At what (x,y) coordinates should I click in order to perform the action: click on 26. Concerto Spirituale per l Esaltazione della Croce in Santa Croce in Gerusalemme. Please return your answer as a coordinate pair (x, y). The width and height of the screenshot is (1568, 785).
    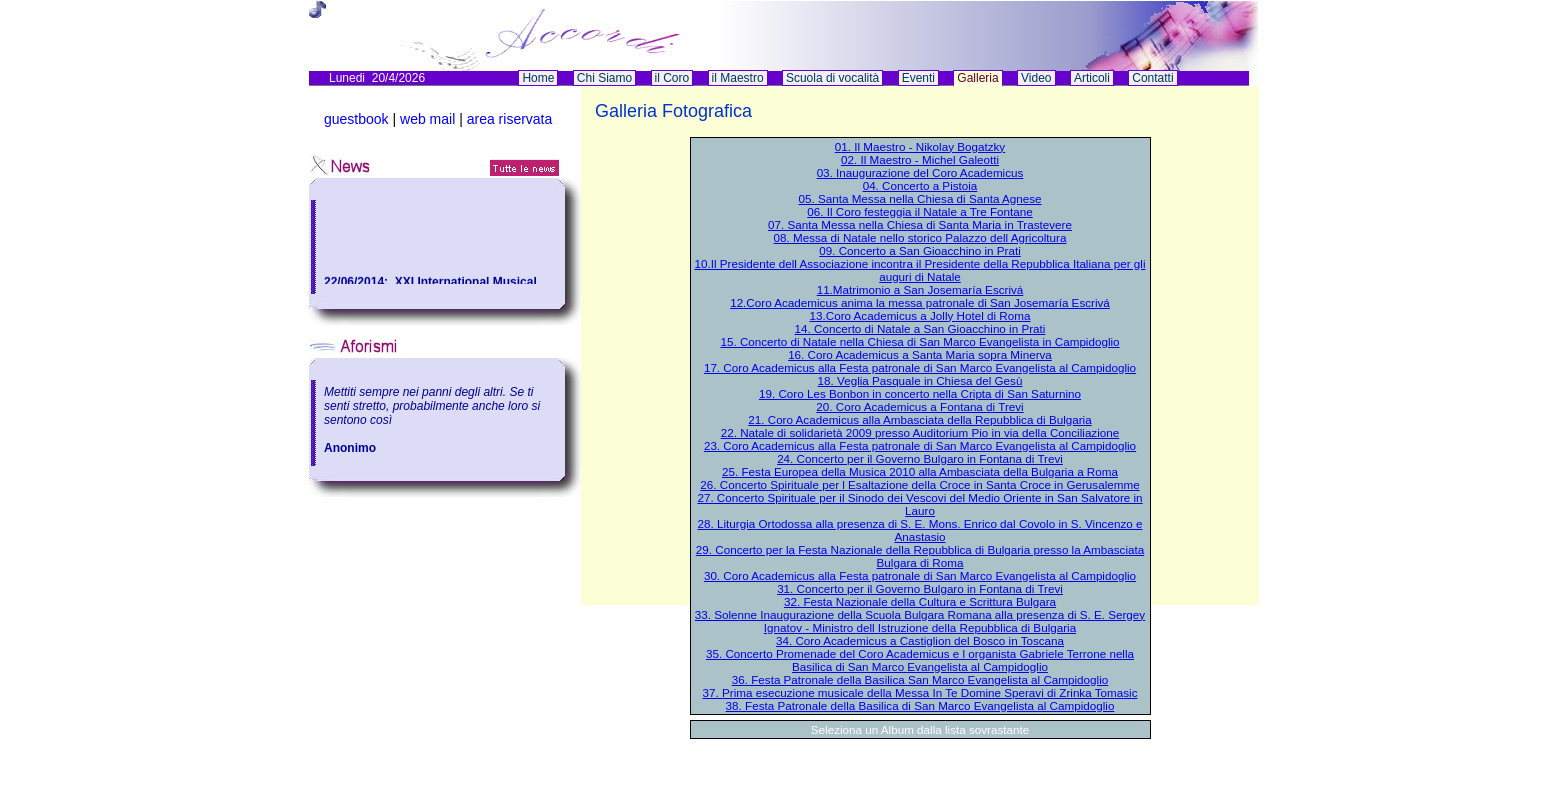
    Looking at the image, I should click on (919, 484).